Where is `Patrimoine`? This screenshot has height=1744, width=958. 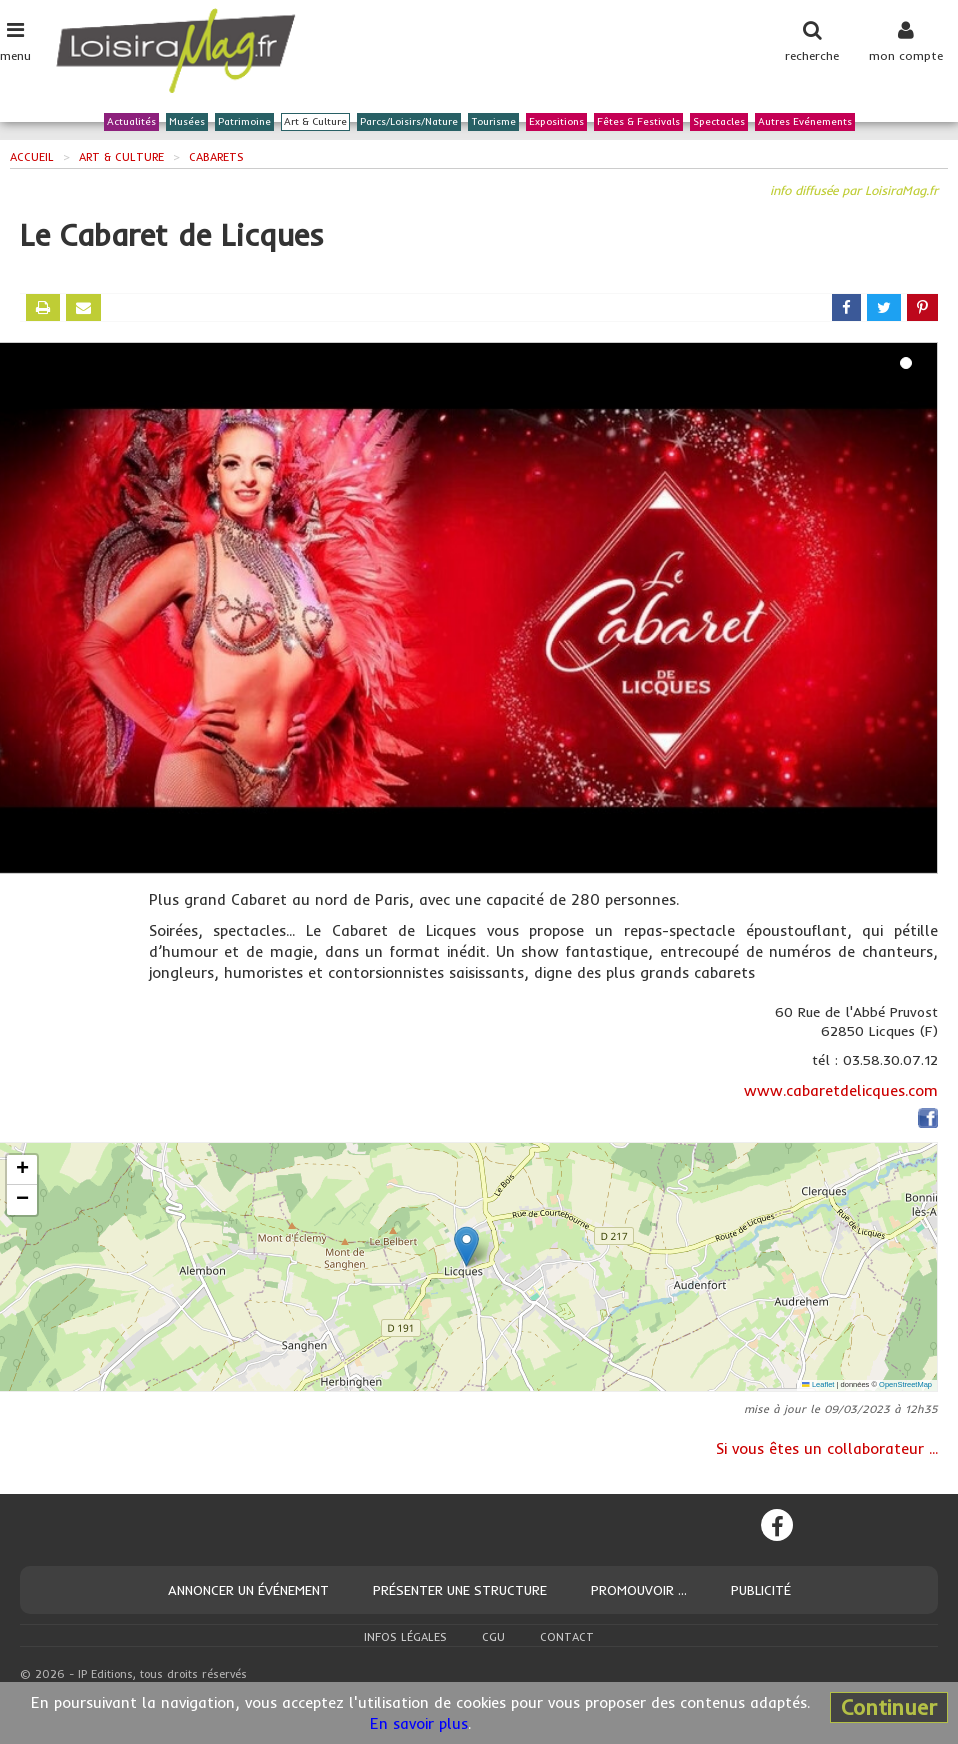 Patrimoine is located at coordinates (244, 122).